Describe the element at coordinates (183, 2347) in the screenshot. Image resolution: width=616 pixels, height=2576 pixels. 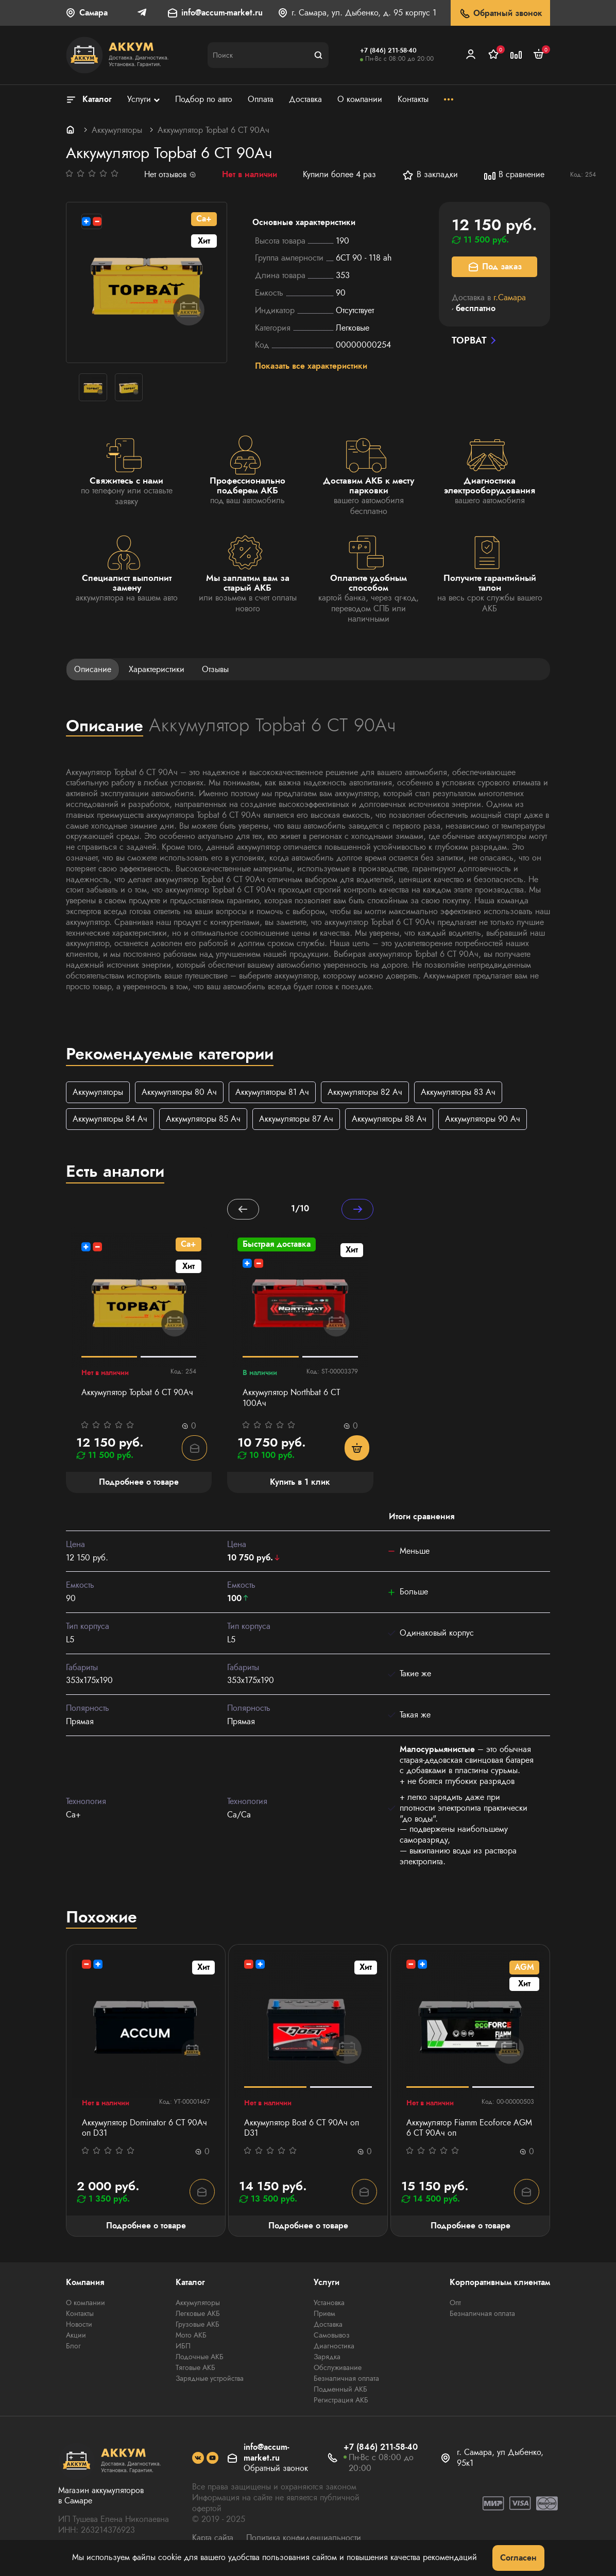
I see `ИБП` at that location.